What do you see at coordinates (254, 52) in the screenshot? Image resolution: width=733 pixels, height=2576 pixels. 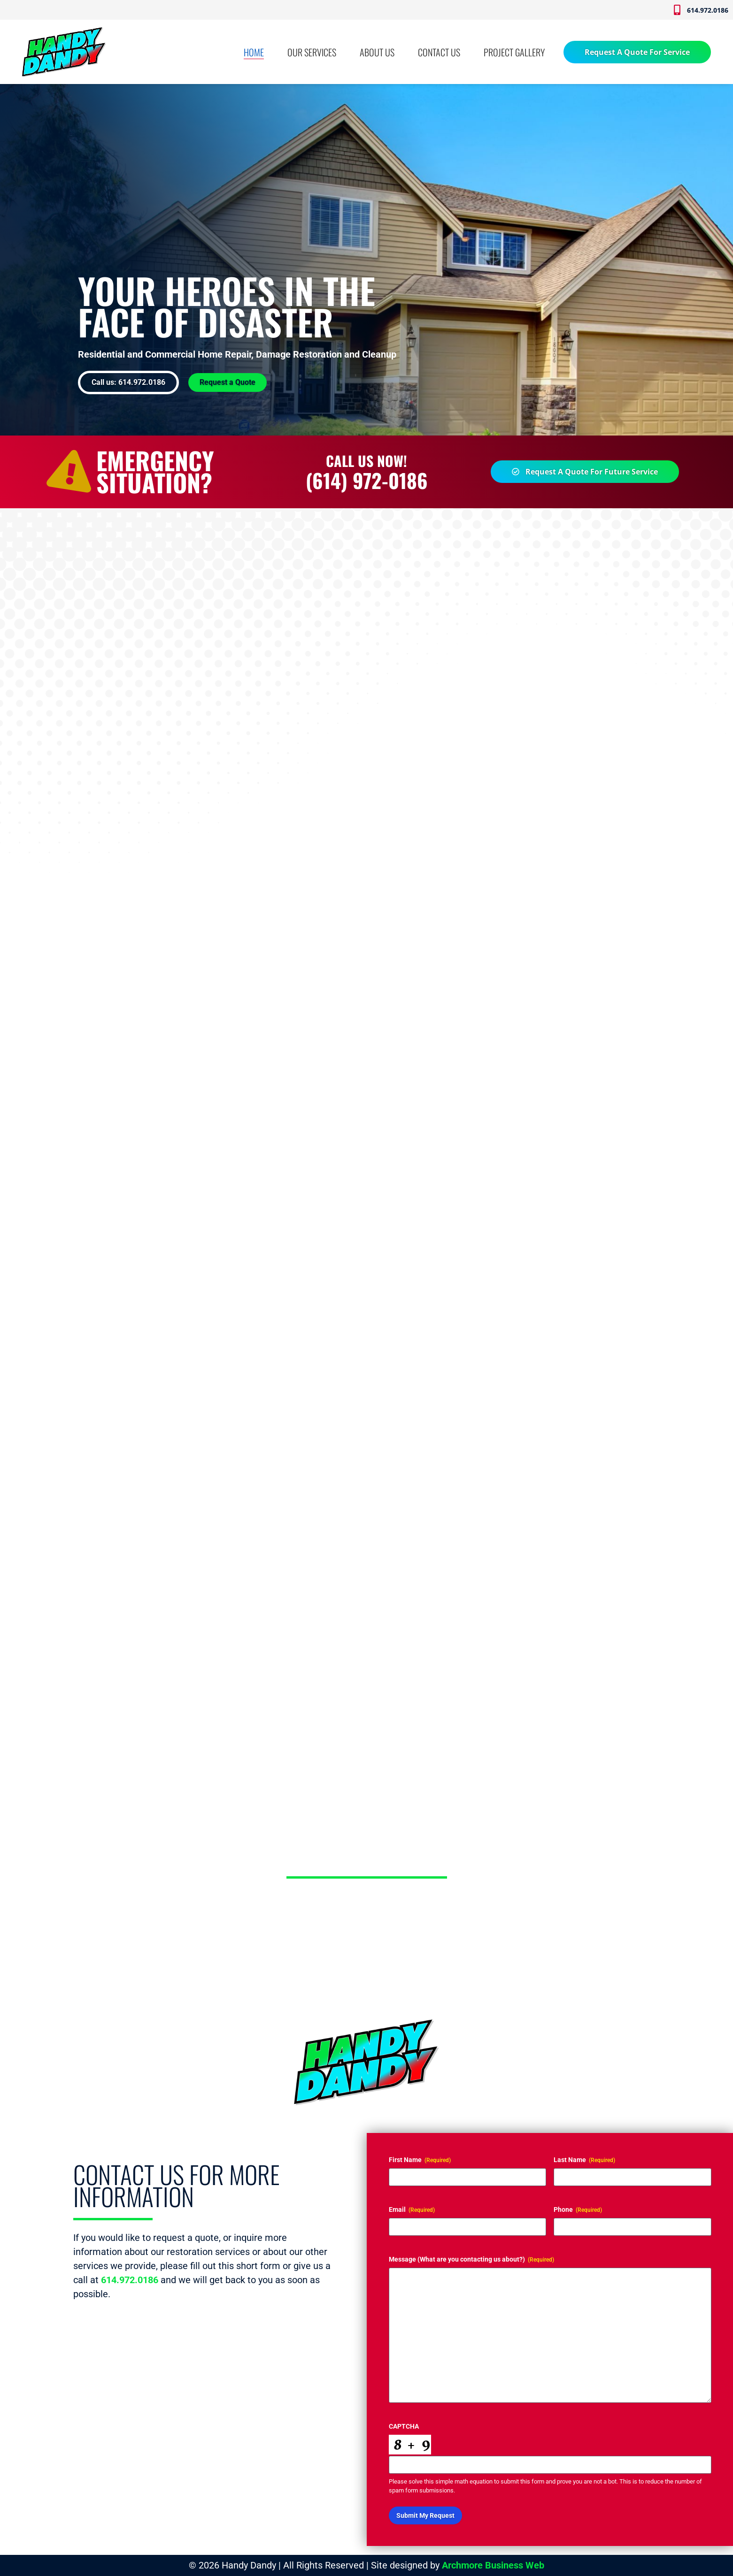 I see `HOME` at bounding box center [254, 52].